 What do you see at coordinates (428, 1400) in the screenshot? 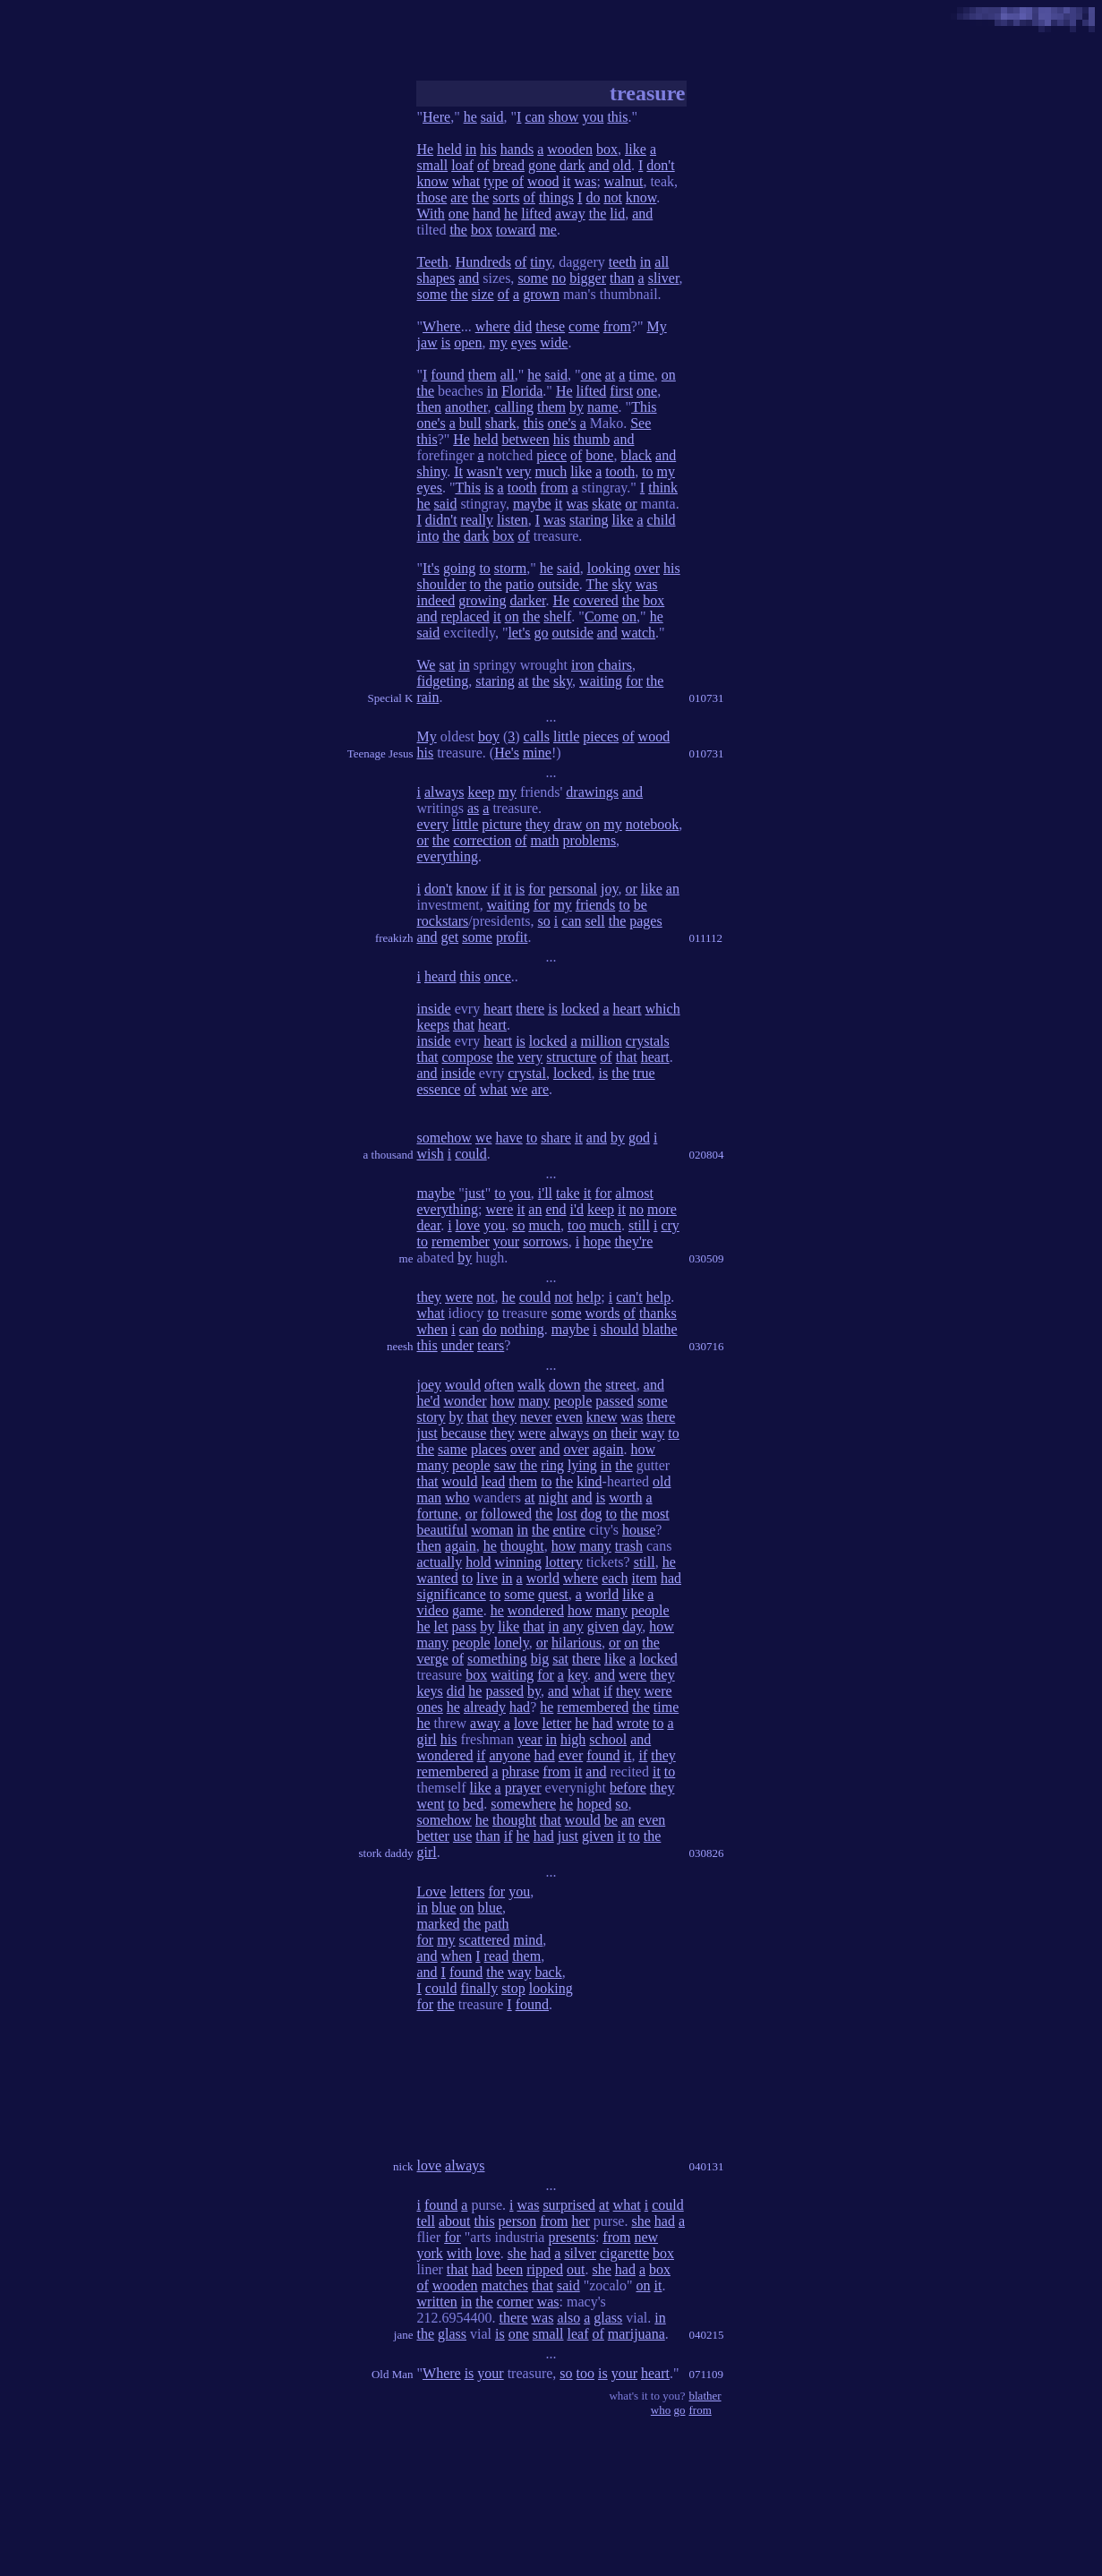
I see `he'd` at bounding box center [428, 1400].